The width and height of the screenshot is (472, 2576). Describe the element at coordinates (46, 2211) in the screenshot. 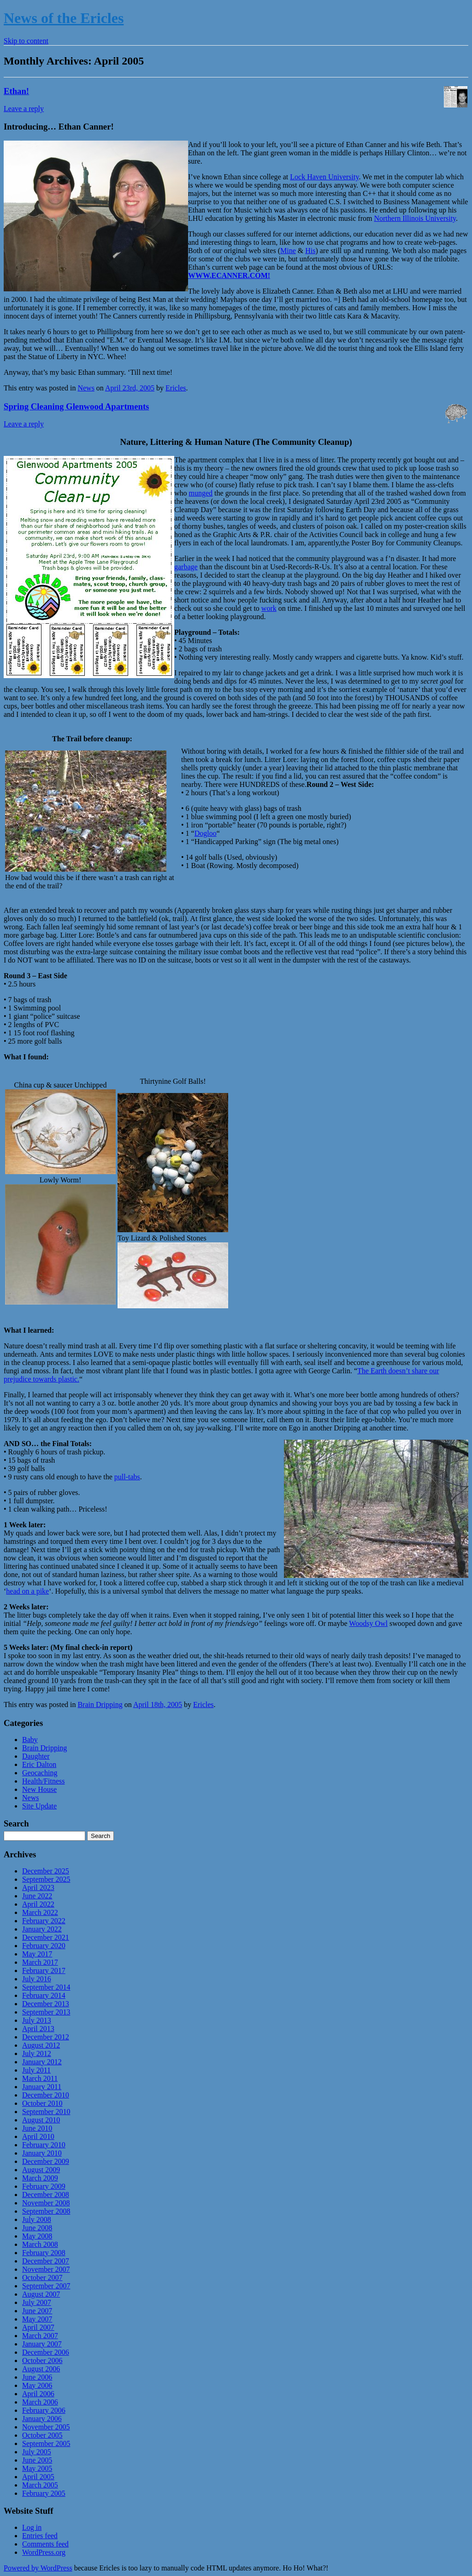

I see `September 2008` at that location.